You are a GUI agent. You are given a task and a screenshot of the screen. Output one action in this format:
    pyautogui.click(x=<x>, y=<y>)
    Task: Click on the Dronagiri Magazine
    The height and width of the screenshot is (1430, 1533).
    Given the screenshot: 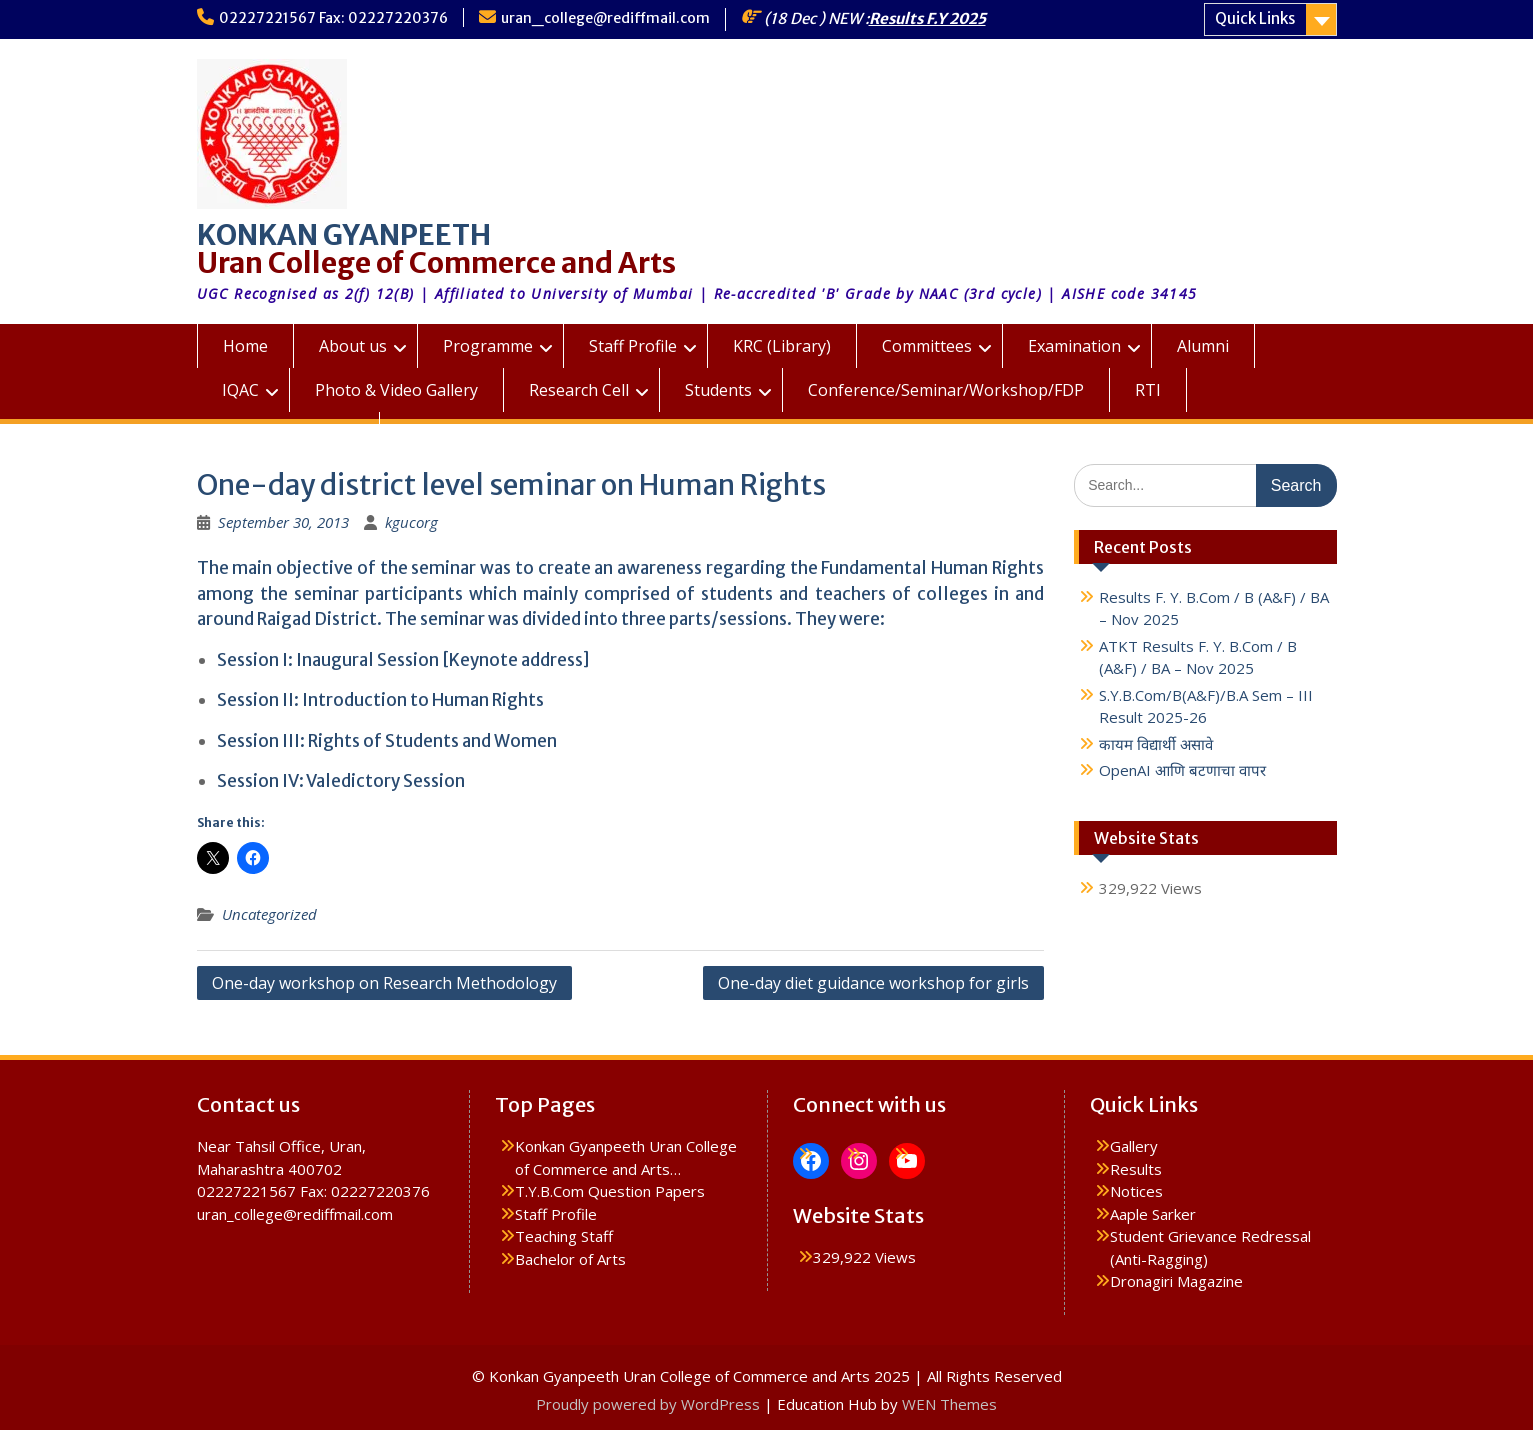 What is the action you would take?
    pyautogui.click(x=1176, y=1281)
    